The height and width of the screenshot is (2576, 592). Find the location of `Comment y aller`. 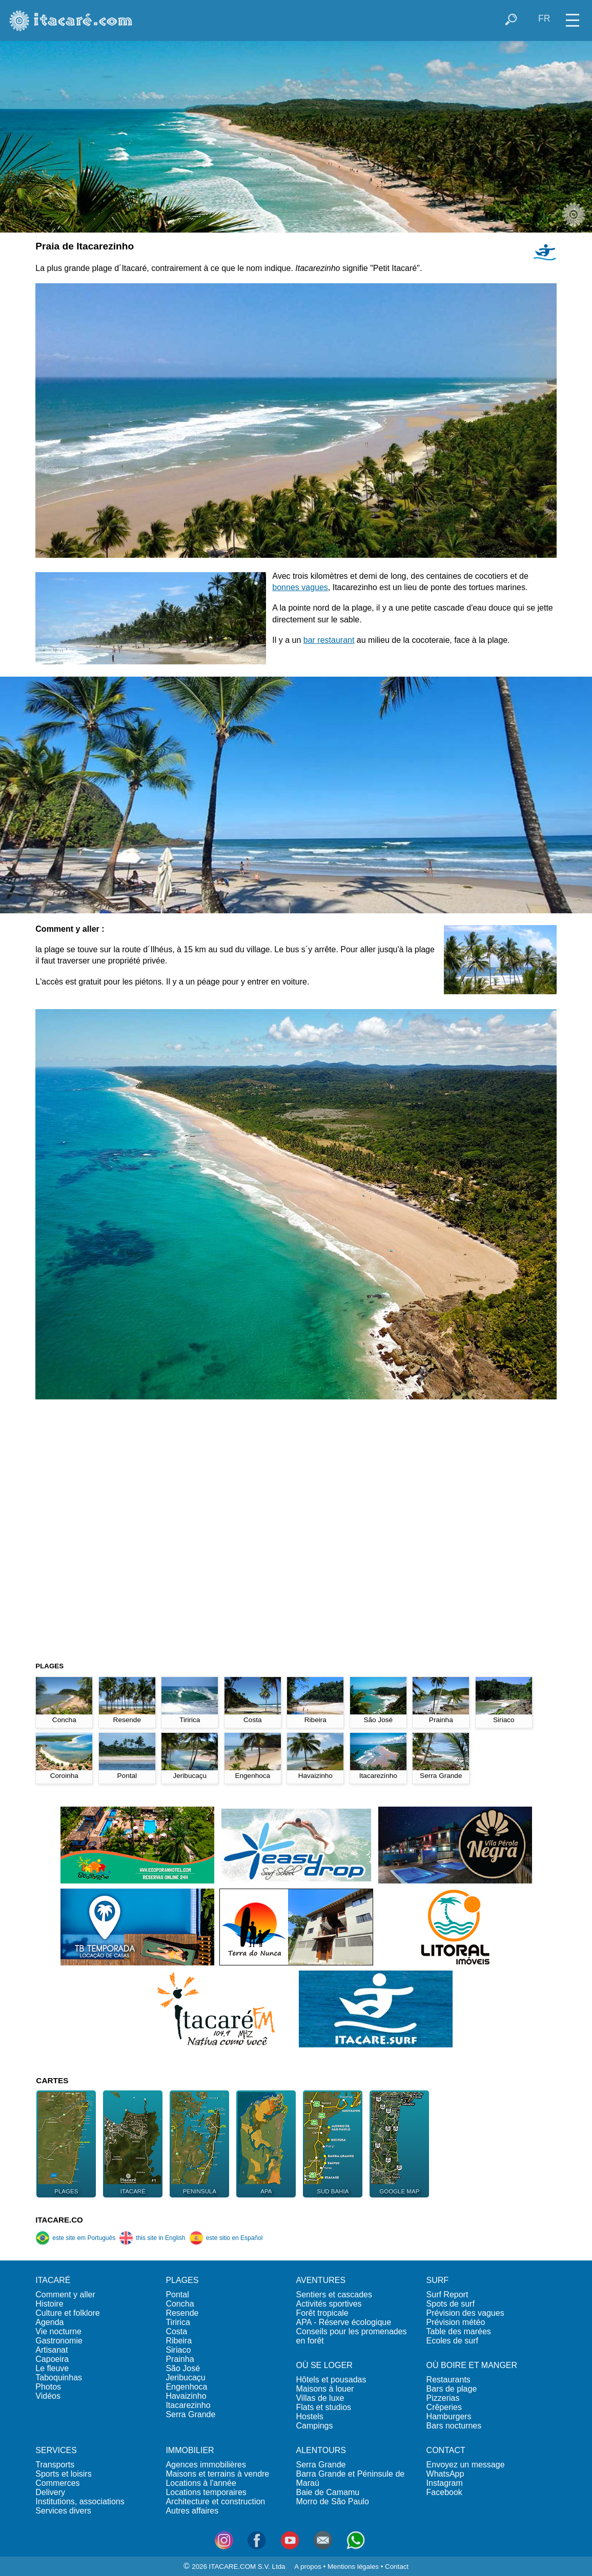

Comment y aller is located at coordinates (65, 2294).